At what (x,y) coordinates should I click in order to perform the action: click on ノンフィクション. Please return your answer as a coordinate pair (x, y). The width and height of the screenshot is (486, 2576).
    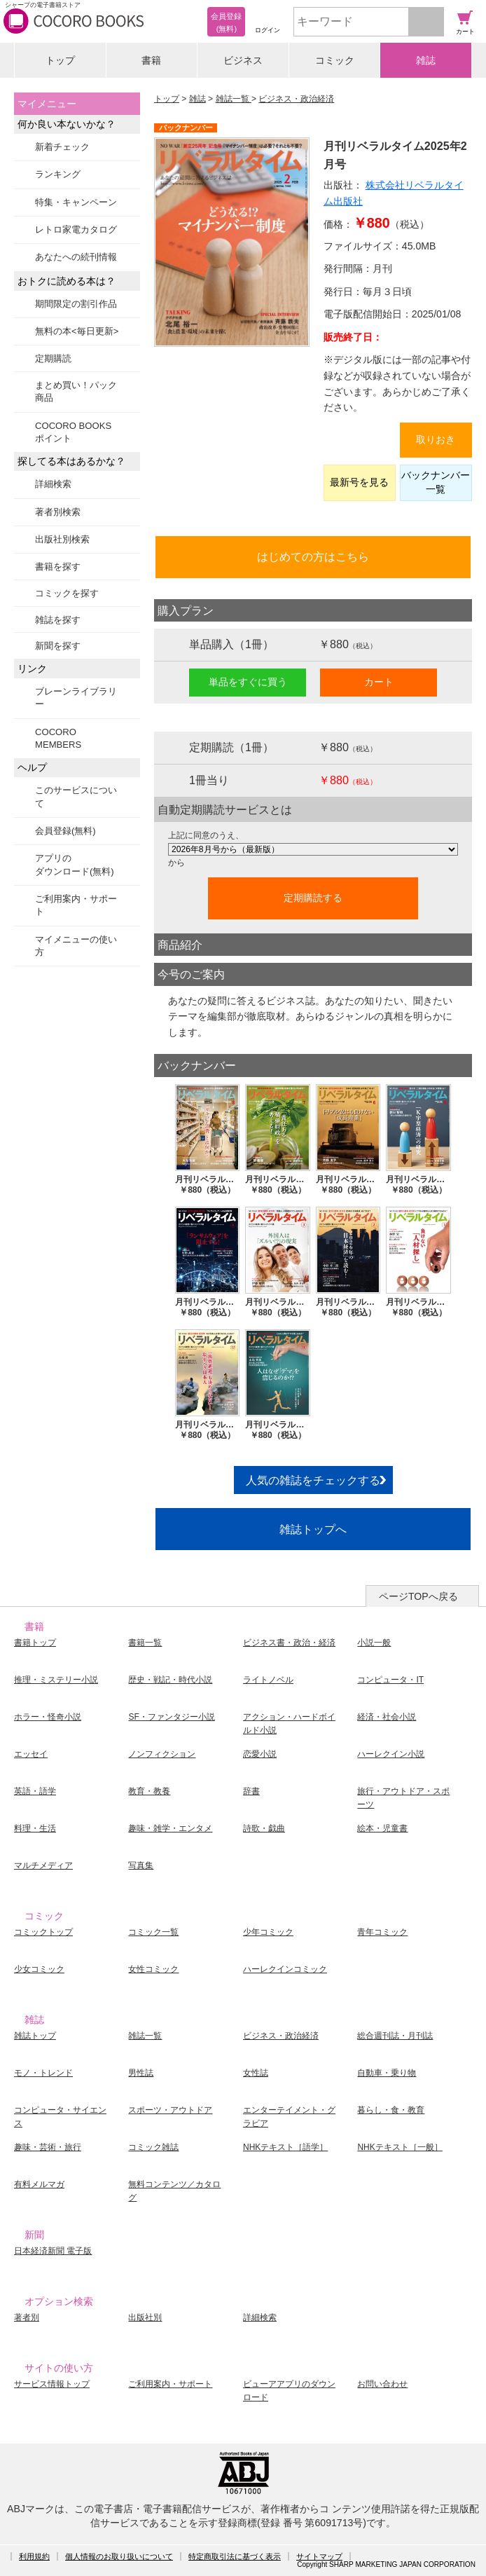
    Looking at the image, I should click on (161, 1754).